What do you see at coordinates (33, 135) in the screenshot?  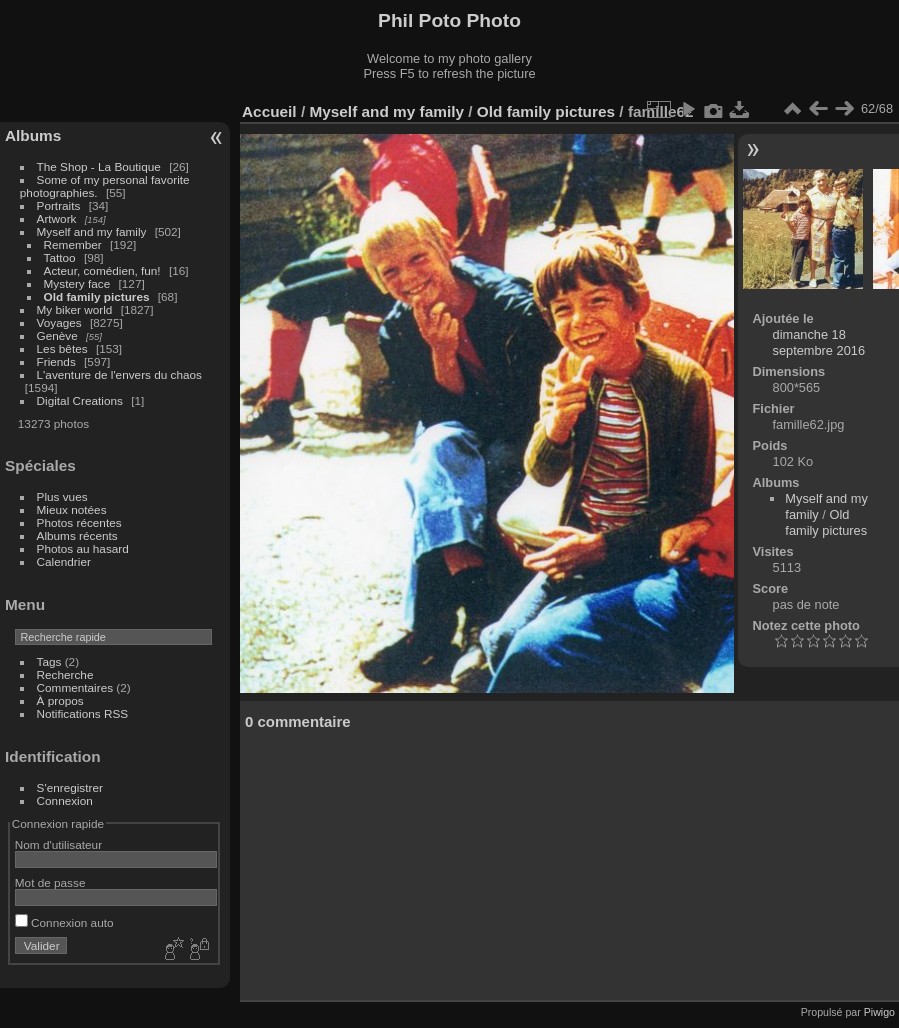 I see `Albums` at bounding box center [33, 135].